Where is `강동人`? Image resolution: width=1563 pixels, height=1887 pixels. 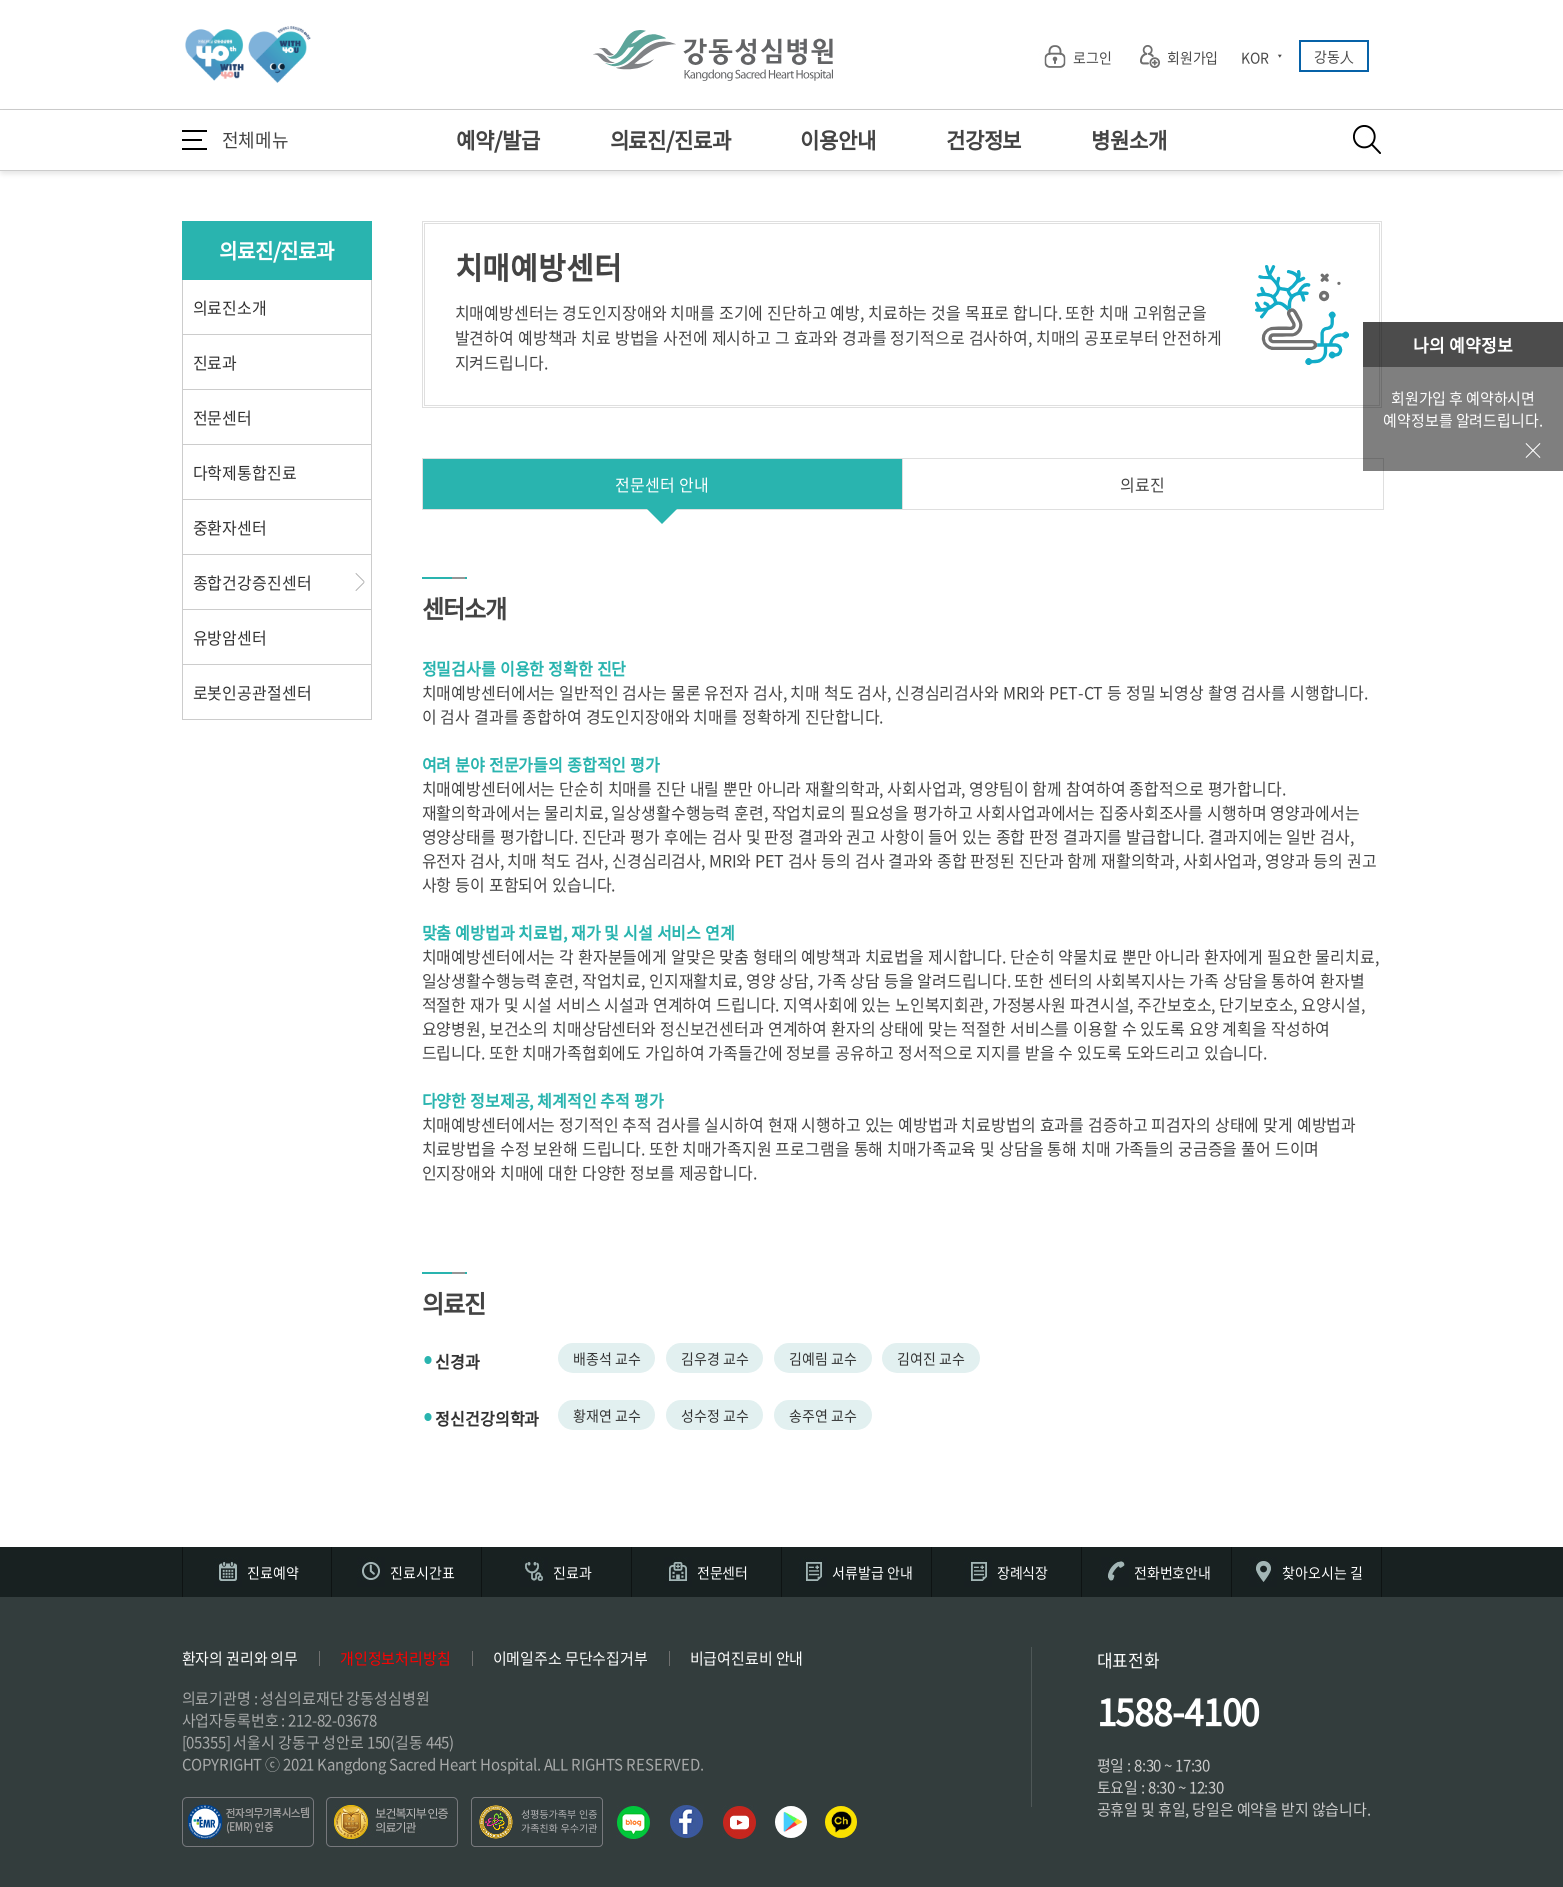
강동人 is located at coordinates (1334, 56).